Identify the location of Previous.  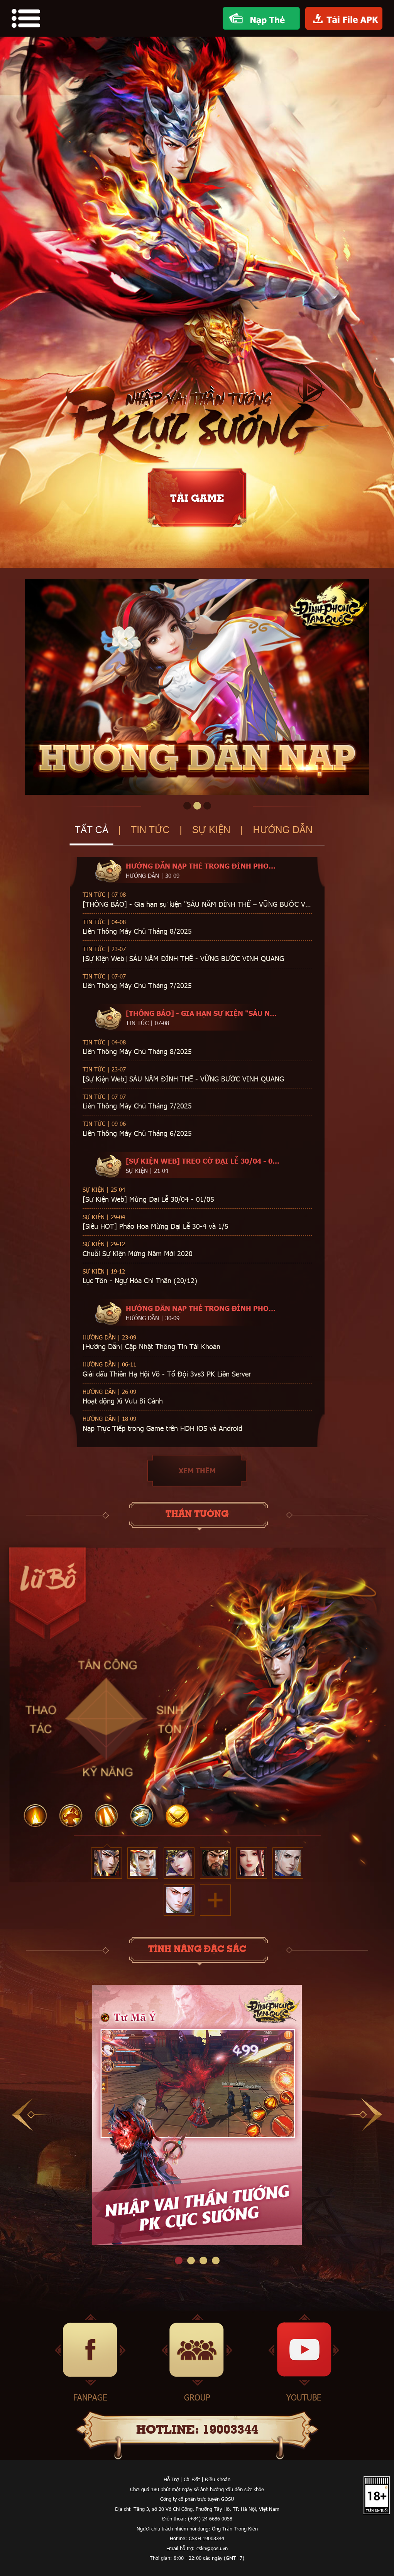
(30, 2114).